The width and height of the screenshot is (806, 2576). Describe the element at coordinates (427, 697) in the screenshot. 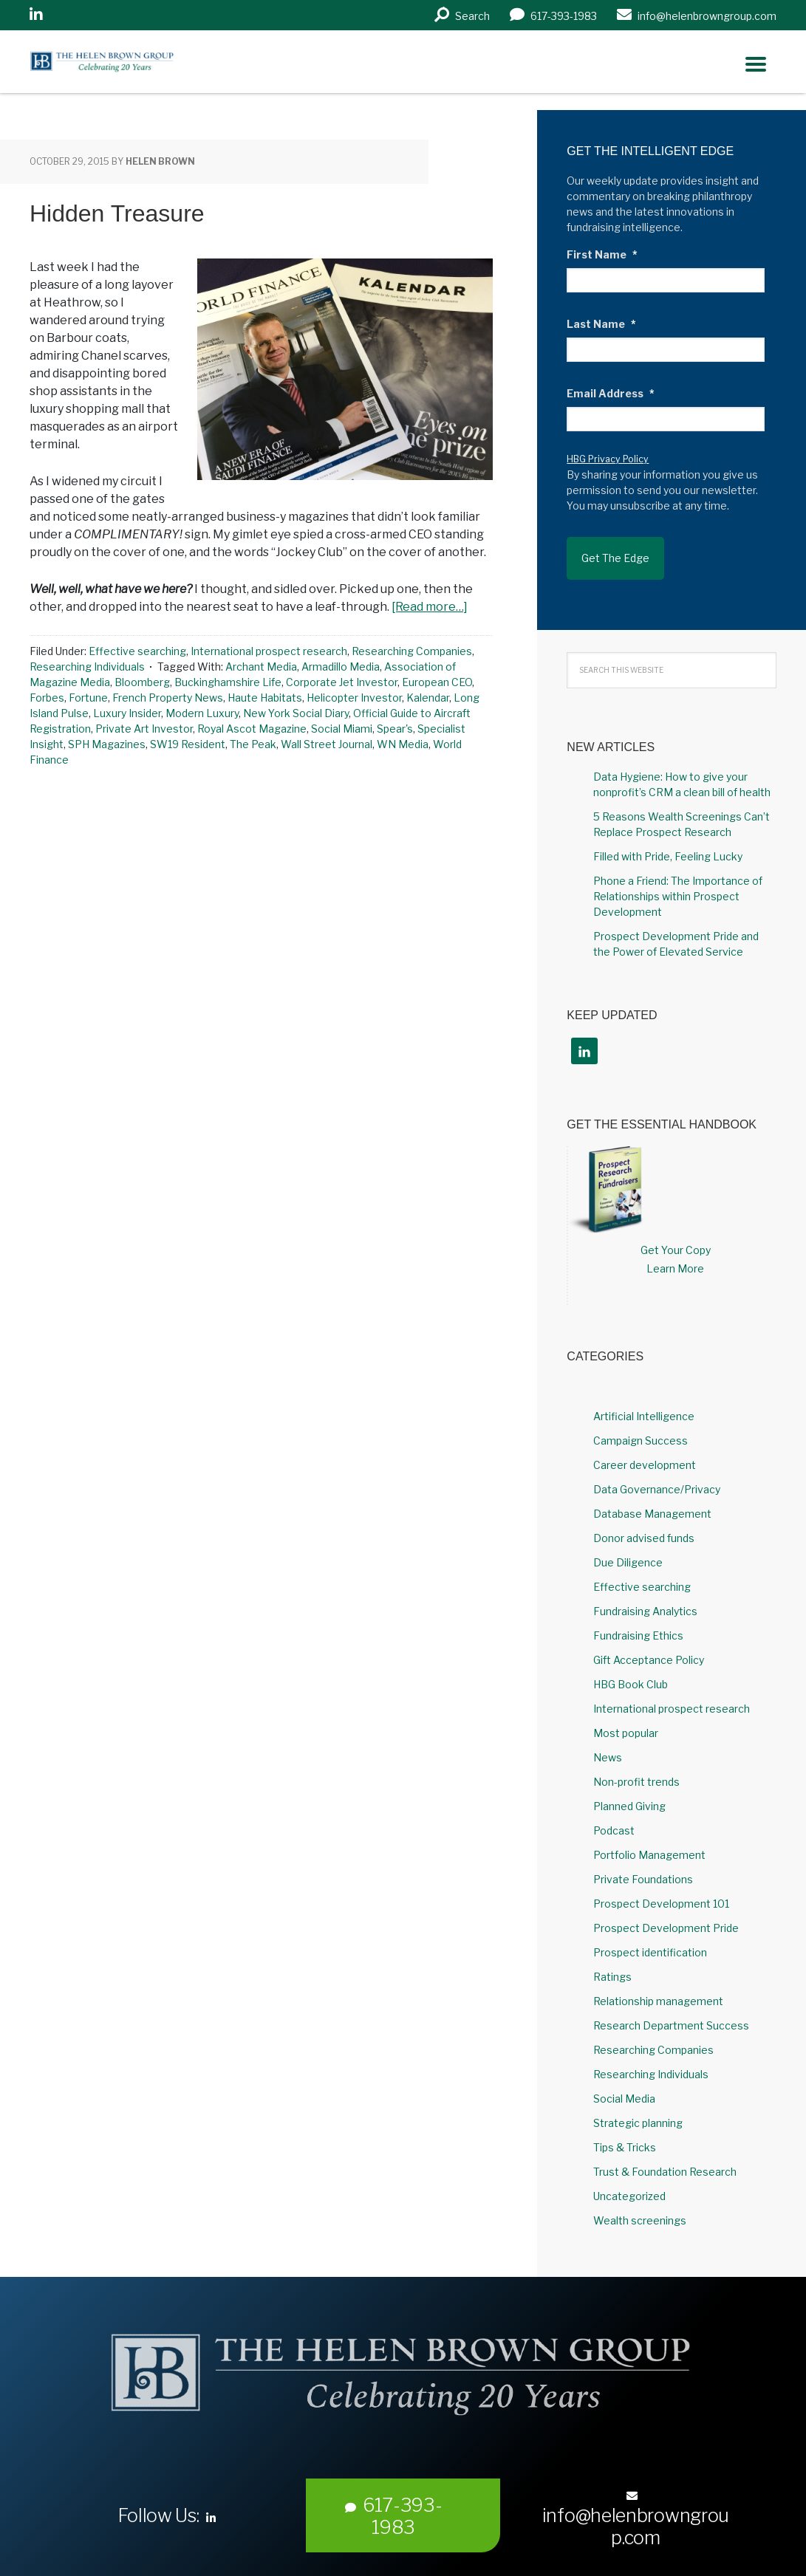

I see `Kalendar` at that location.